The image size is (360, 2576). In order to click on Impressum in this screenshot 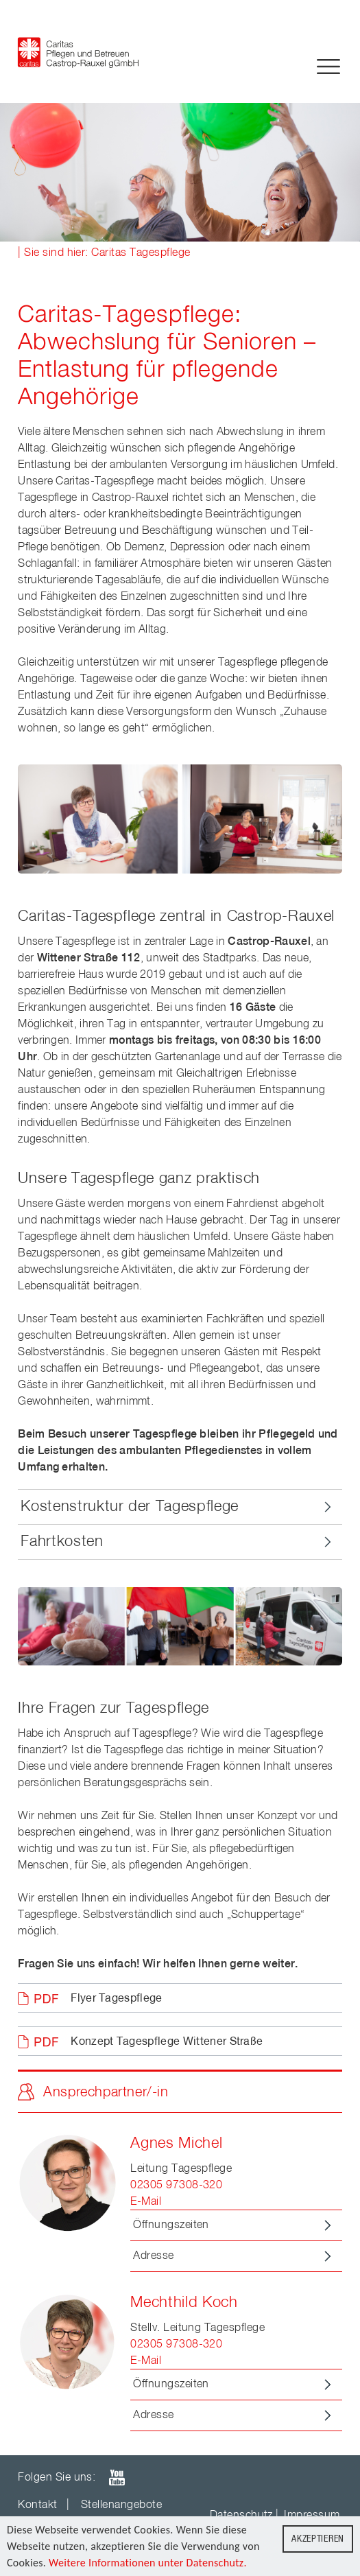, I will do `click(311, 2515)`.